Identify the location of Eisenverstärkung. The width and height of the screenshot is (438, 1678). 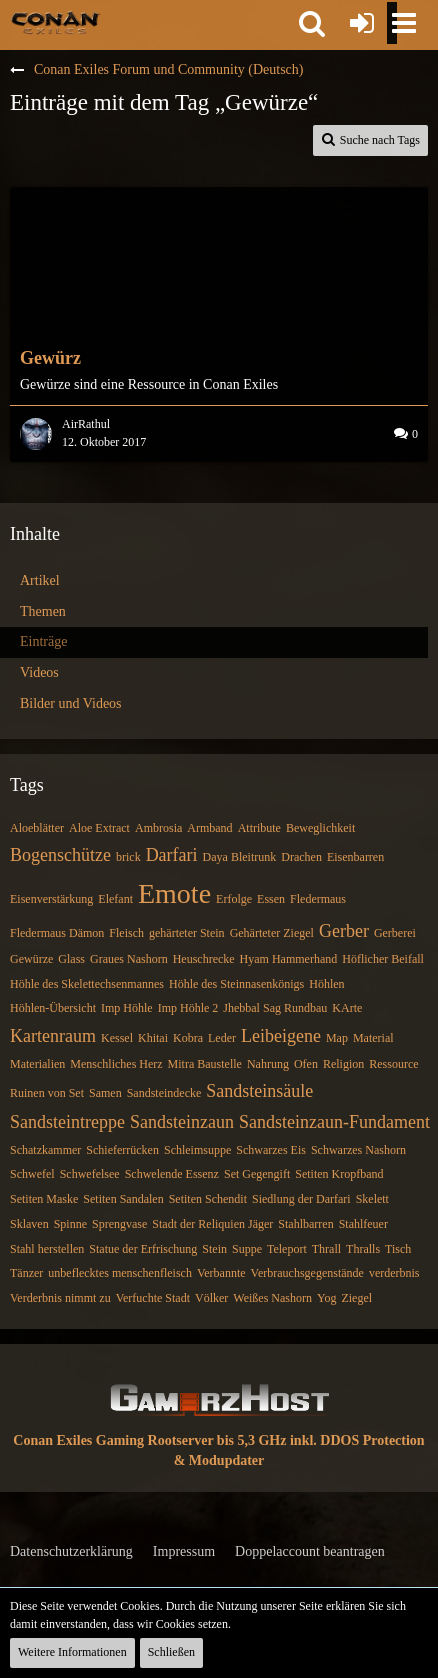
(51, 899).